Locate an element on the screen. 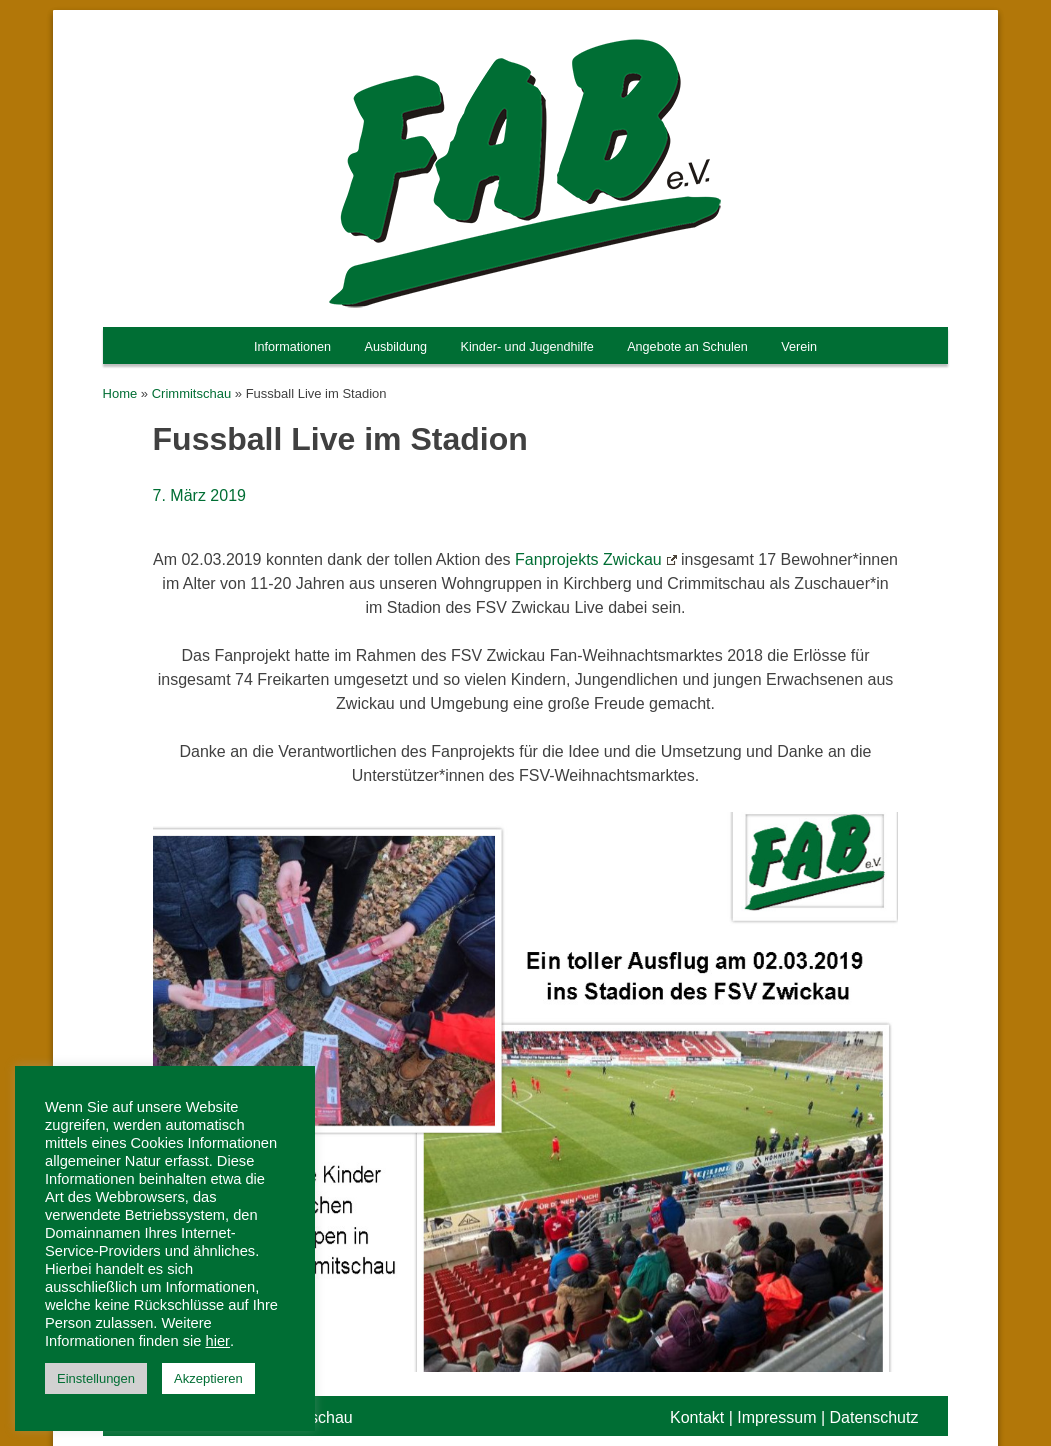  Angebote an Schulen is located at coordinates (687, 347).